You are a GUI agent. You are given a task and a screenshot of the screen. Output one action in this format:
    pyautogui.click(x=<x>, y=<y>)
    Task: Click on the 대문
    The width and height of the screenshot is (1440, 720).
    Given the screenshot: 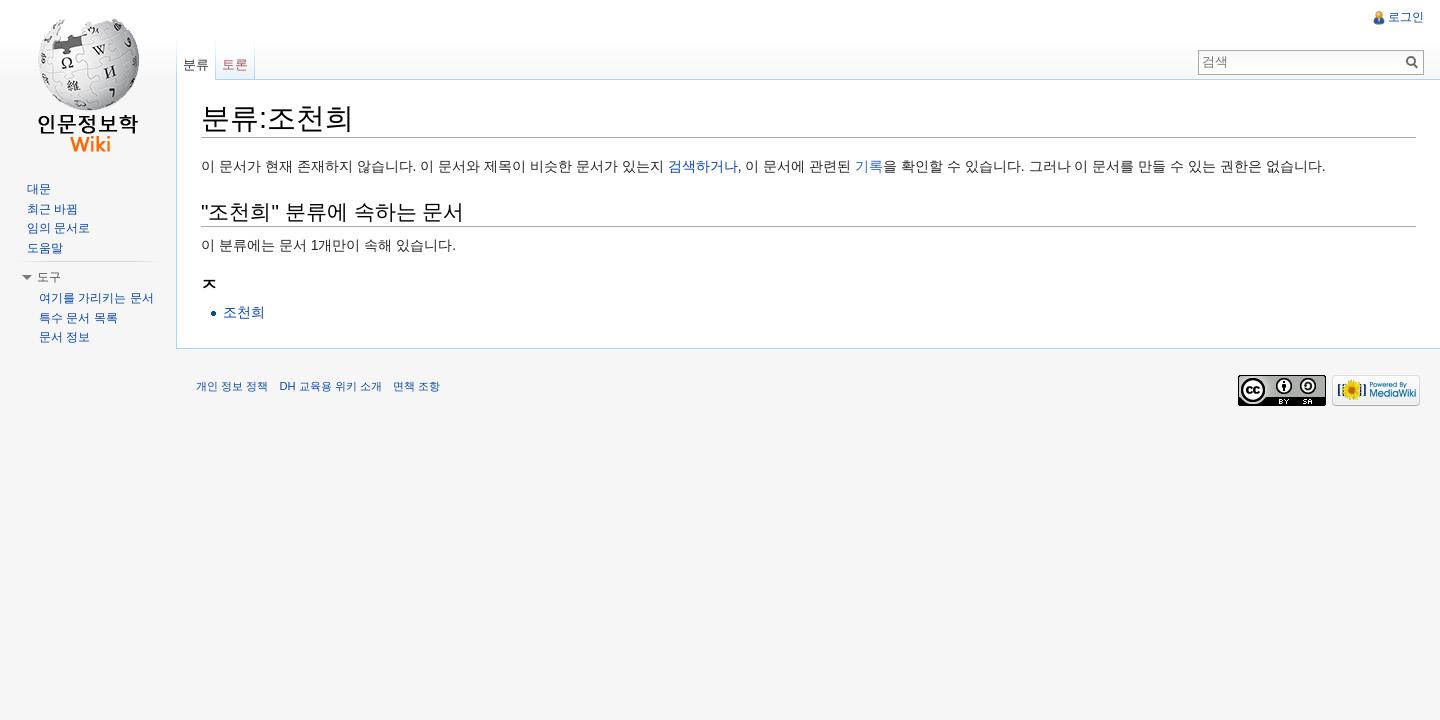 What is the action you would take?
    pyautogui.click(x=39, y=189)
    